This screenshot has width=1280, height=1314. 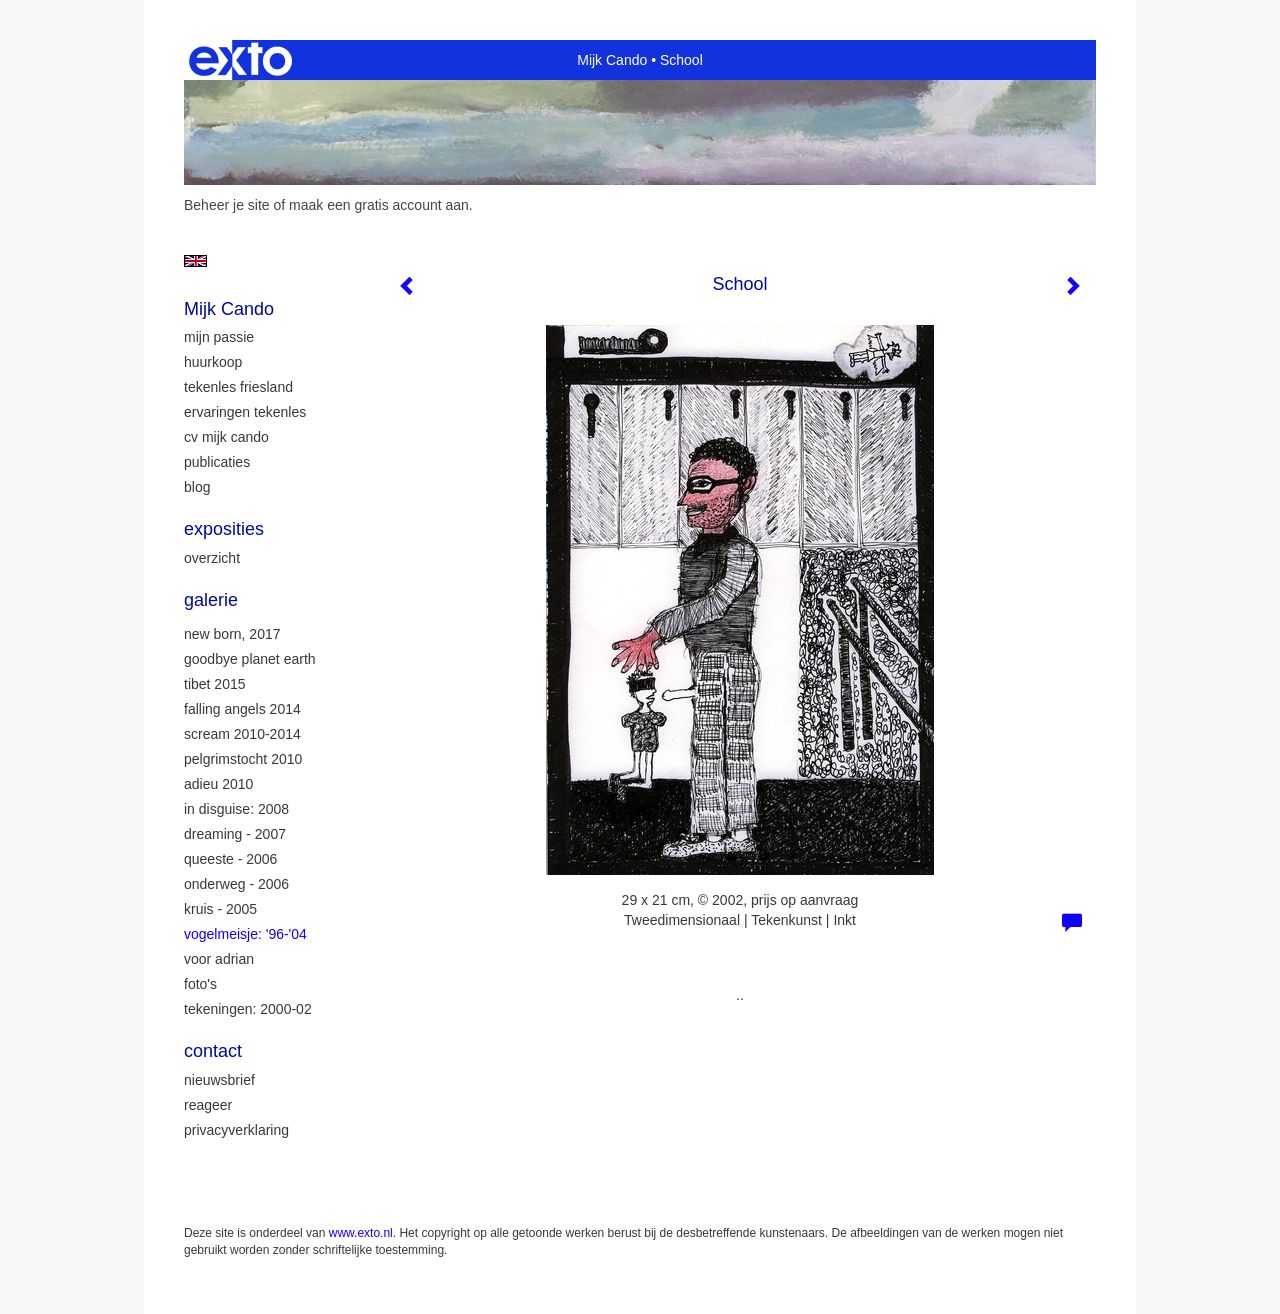 I want to click on Pelgrimstocht 2010, so click(x=243, y=759).